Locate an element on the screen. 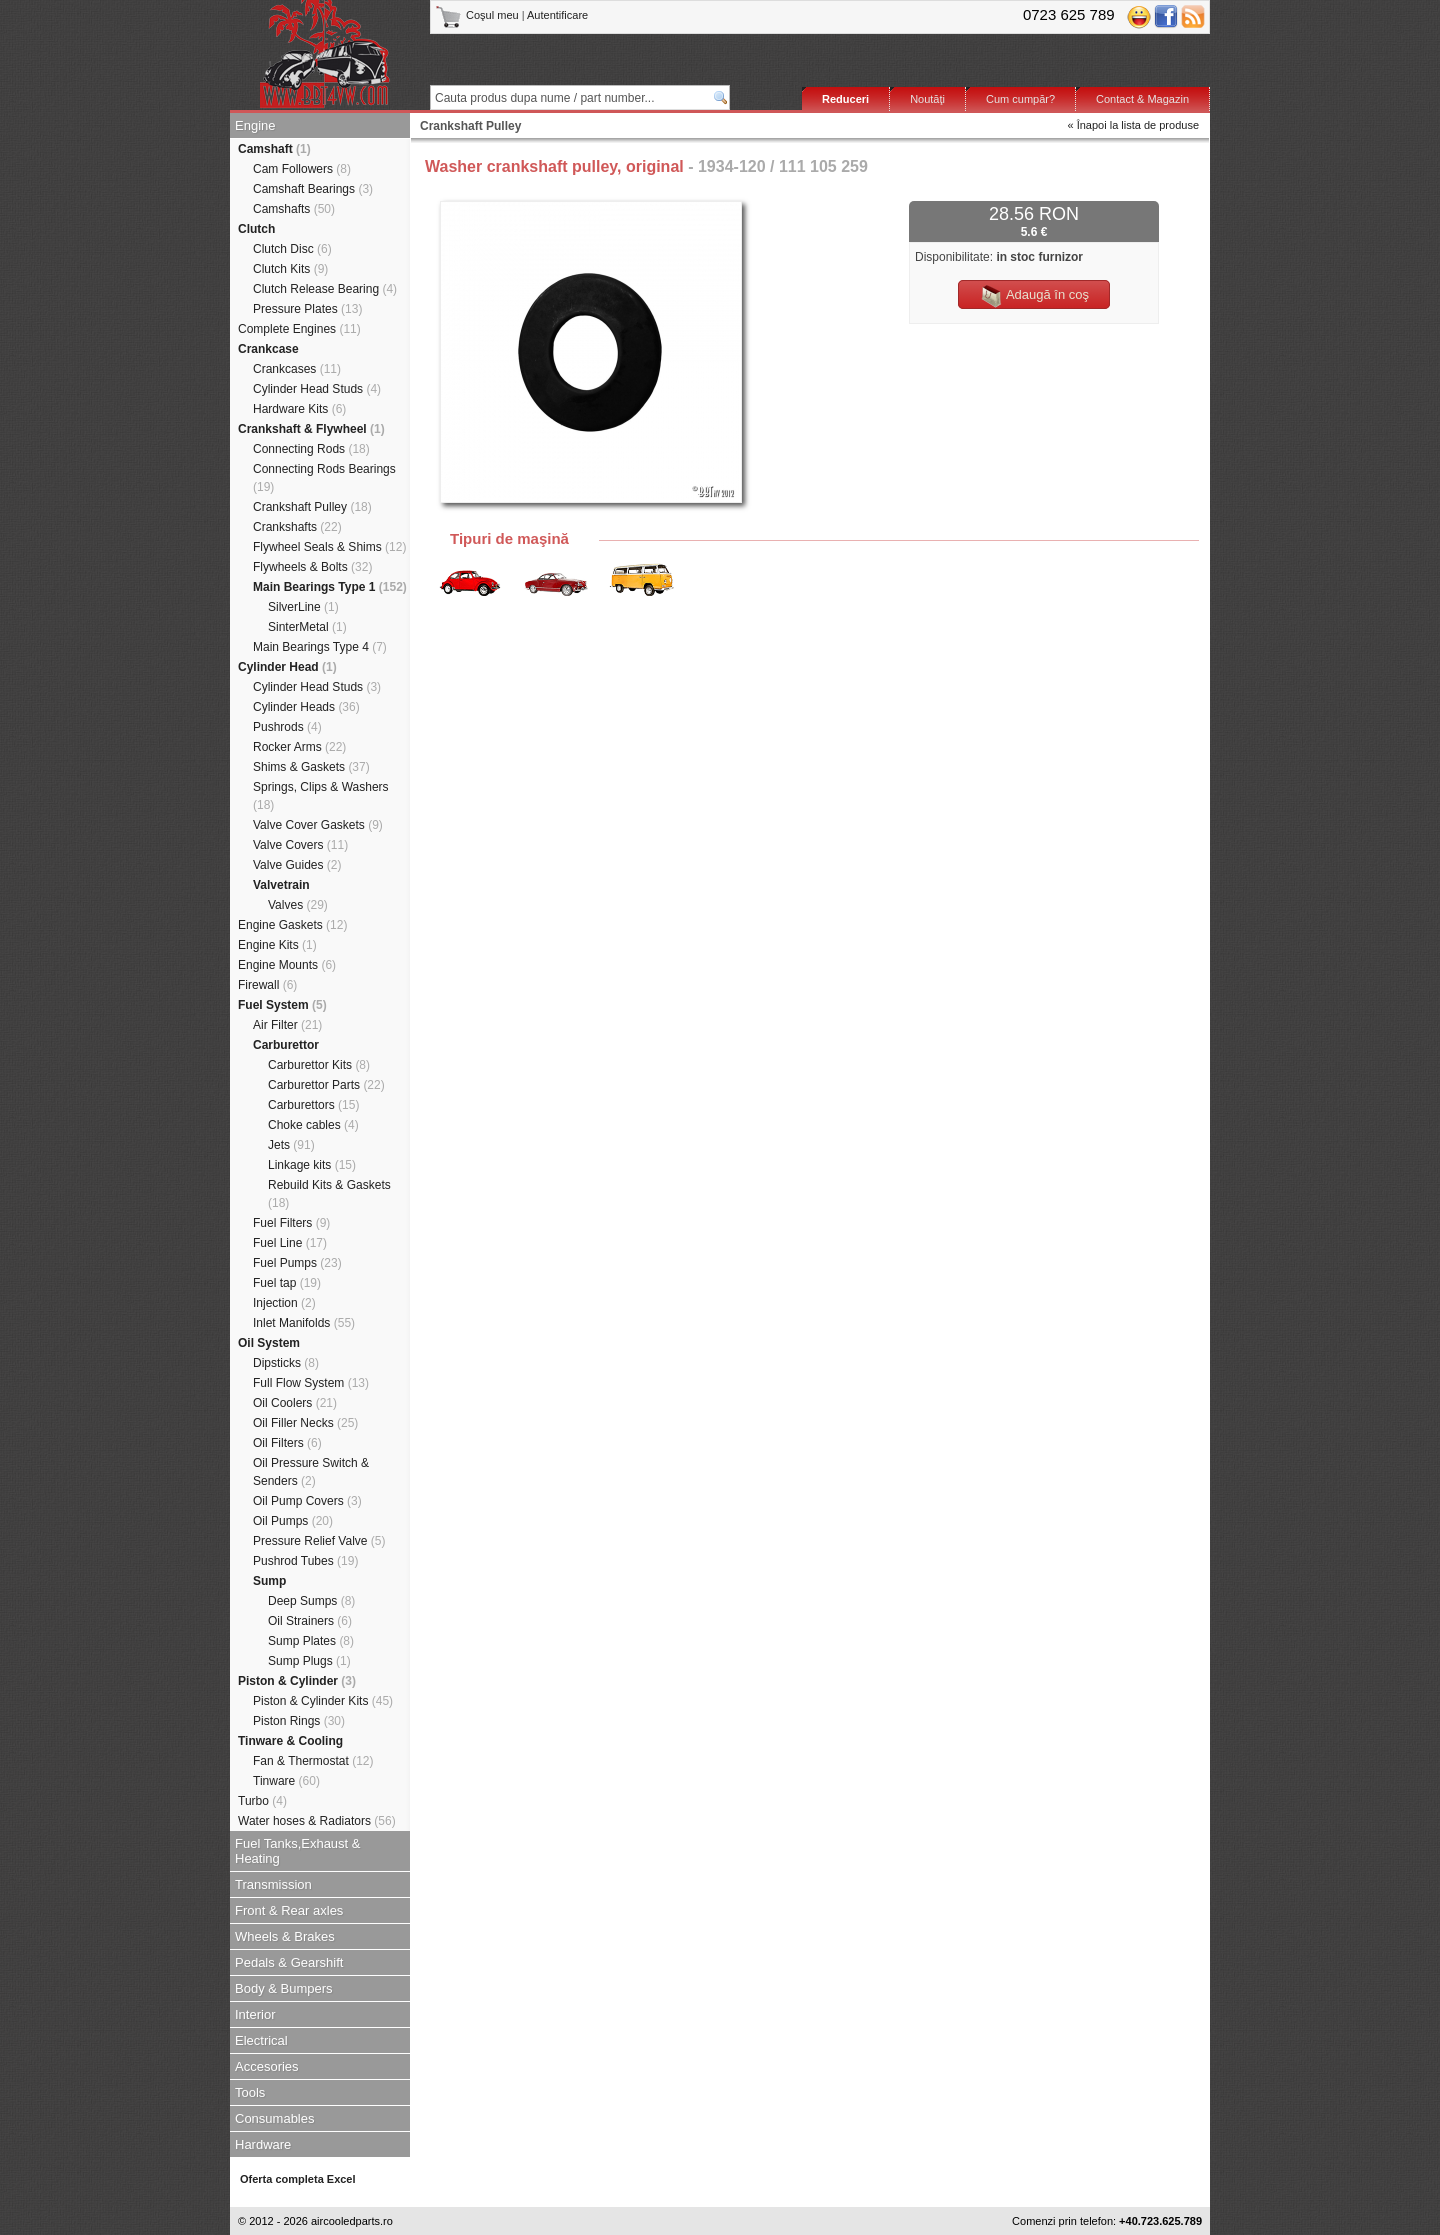 Image resolution: width=1440 pixels, height=2235 pixels. Crankshafts is located at coordinates (297, 527).